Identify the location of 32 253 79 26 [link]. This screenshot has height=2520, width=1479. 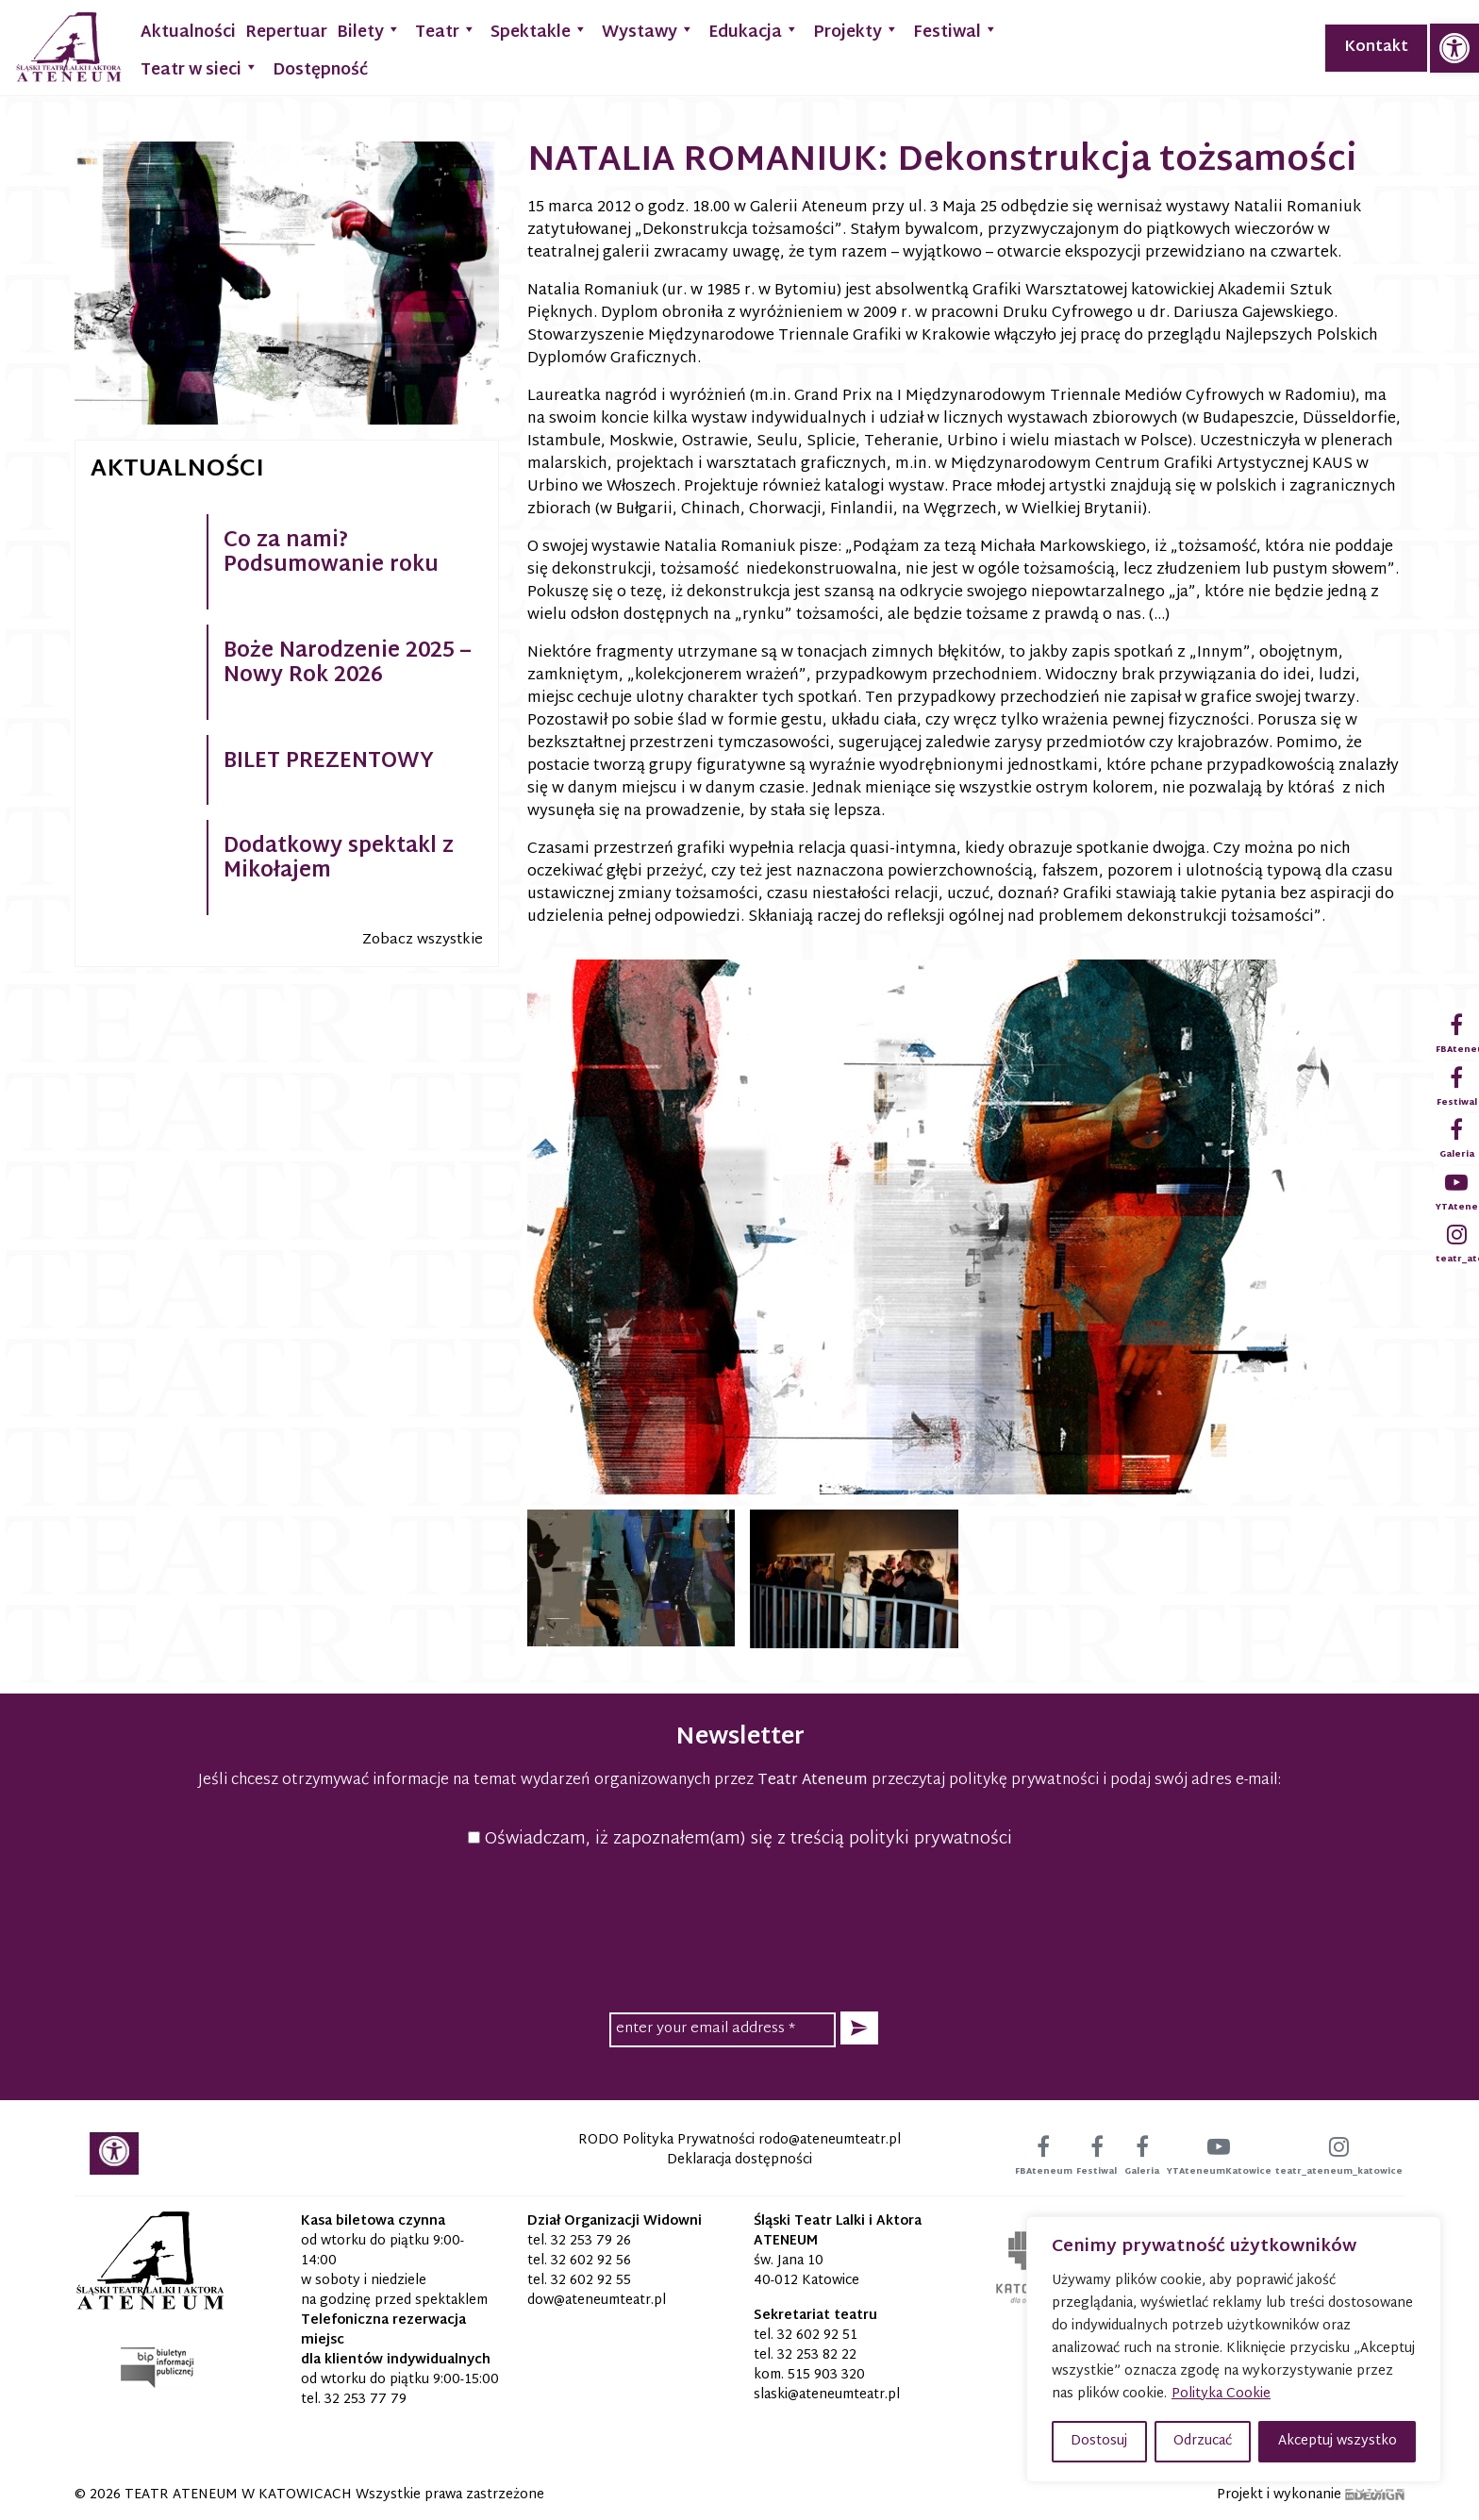
(591, 2241).